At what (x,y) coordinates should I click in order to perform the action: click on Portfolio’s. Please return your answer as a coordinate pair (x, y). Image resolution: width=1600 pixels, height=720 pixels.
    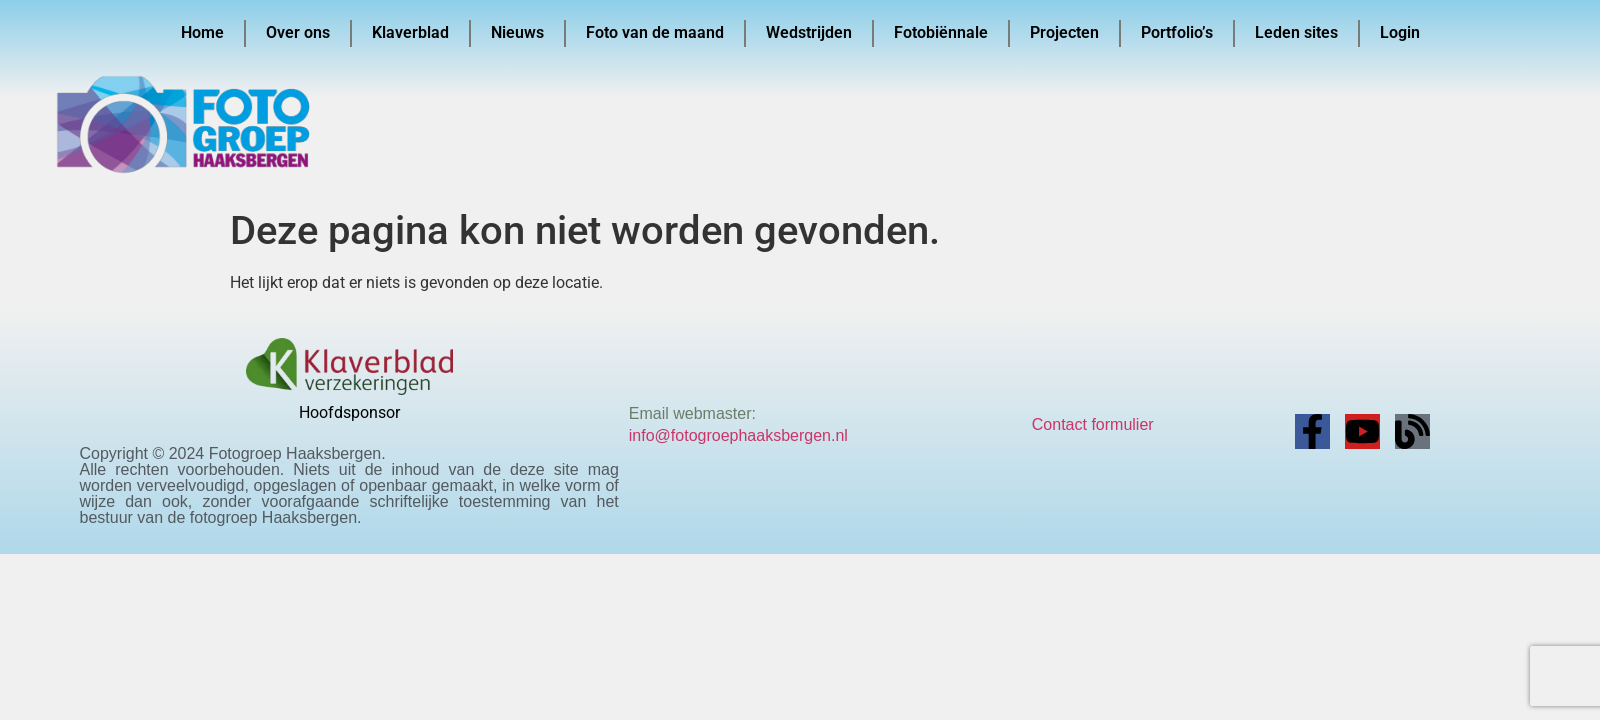
    Looking at the image, I should click on (1177, 32).